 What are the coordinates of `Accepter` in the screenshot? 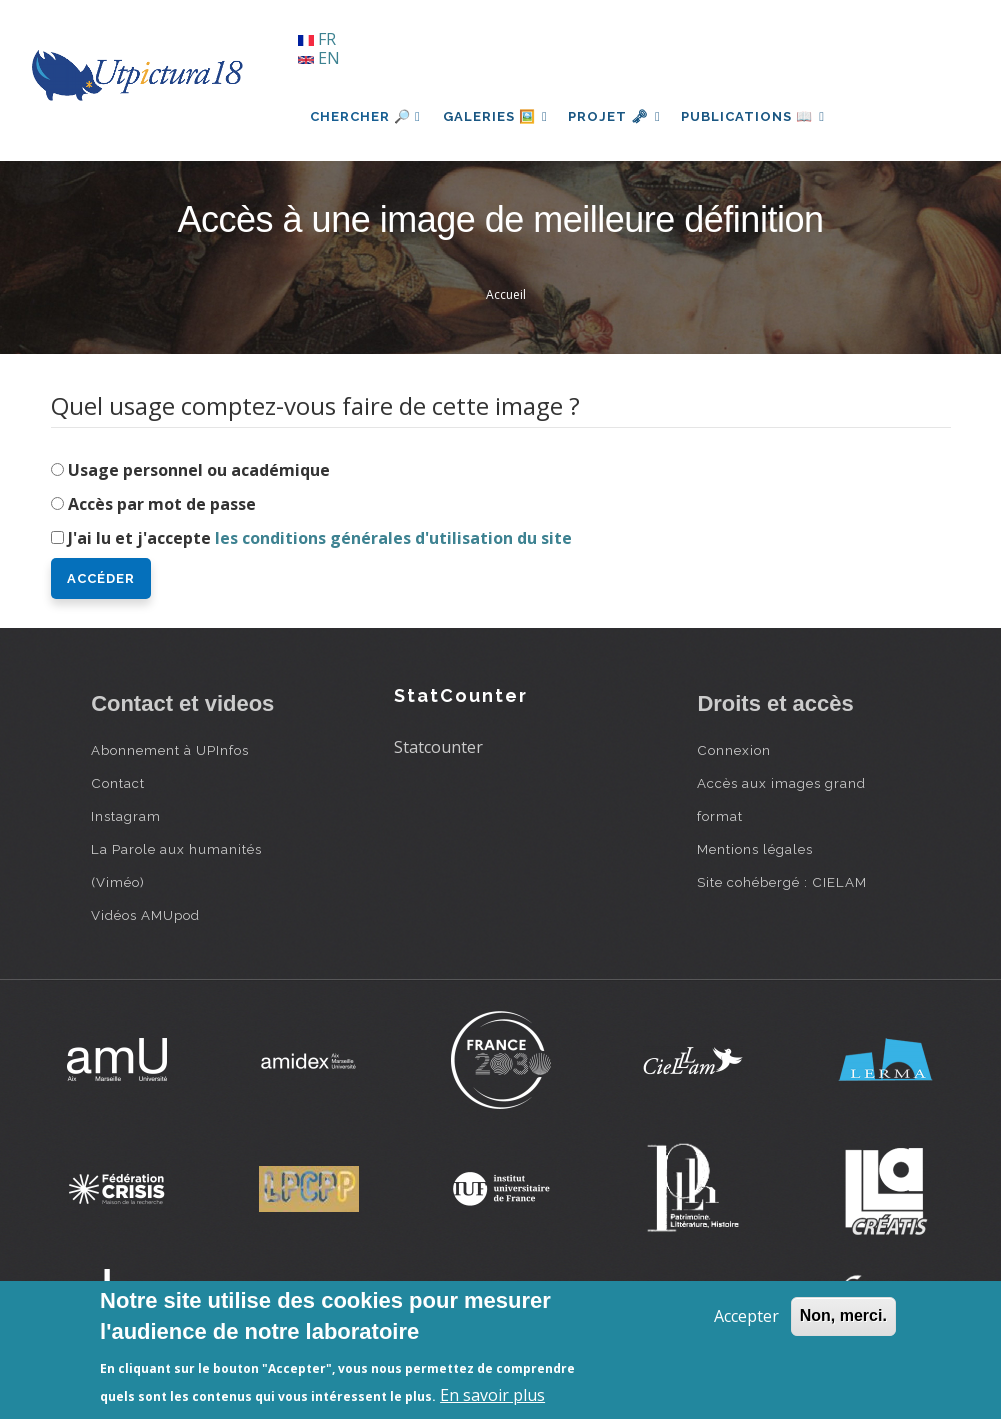 It's located at (746, 1316).